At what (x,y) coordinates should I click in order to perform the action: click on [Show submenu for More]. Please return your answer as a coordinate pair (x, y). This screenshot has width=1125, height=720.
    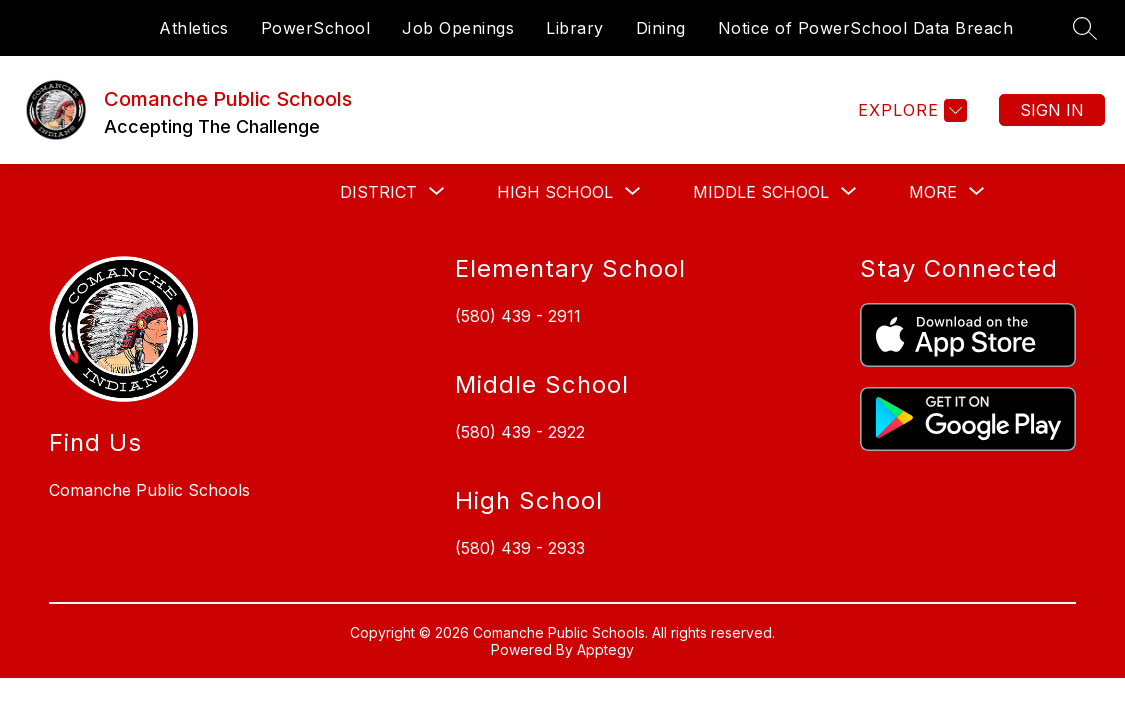
    Looking at the image, I should click on (933, 192).